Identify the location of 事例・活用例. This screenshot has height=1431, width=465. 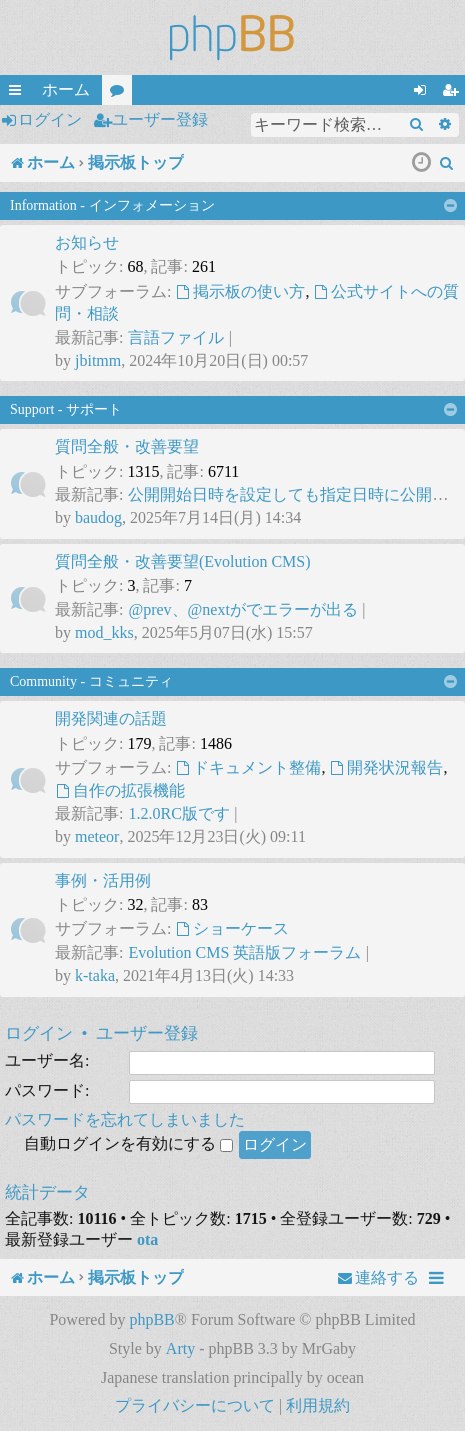
(103, 880).